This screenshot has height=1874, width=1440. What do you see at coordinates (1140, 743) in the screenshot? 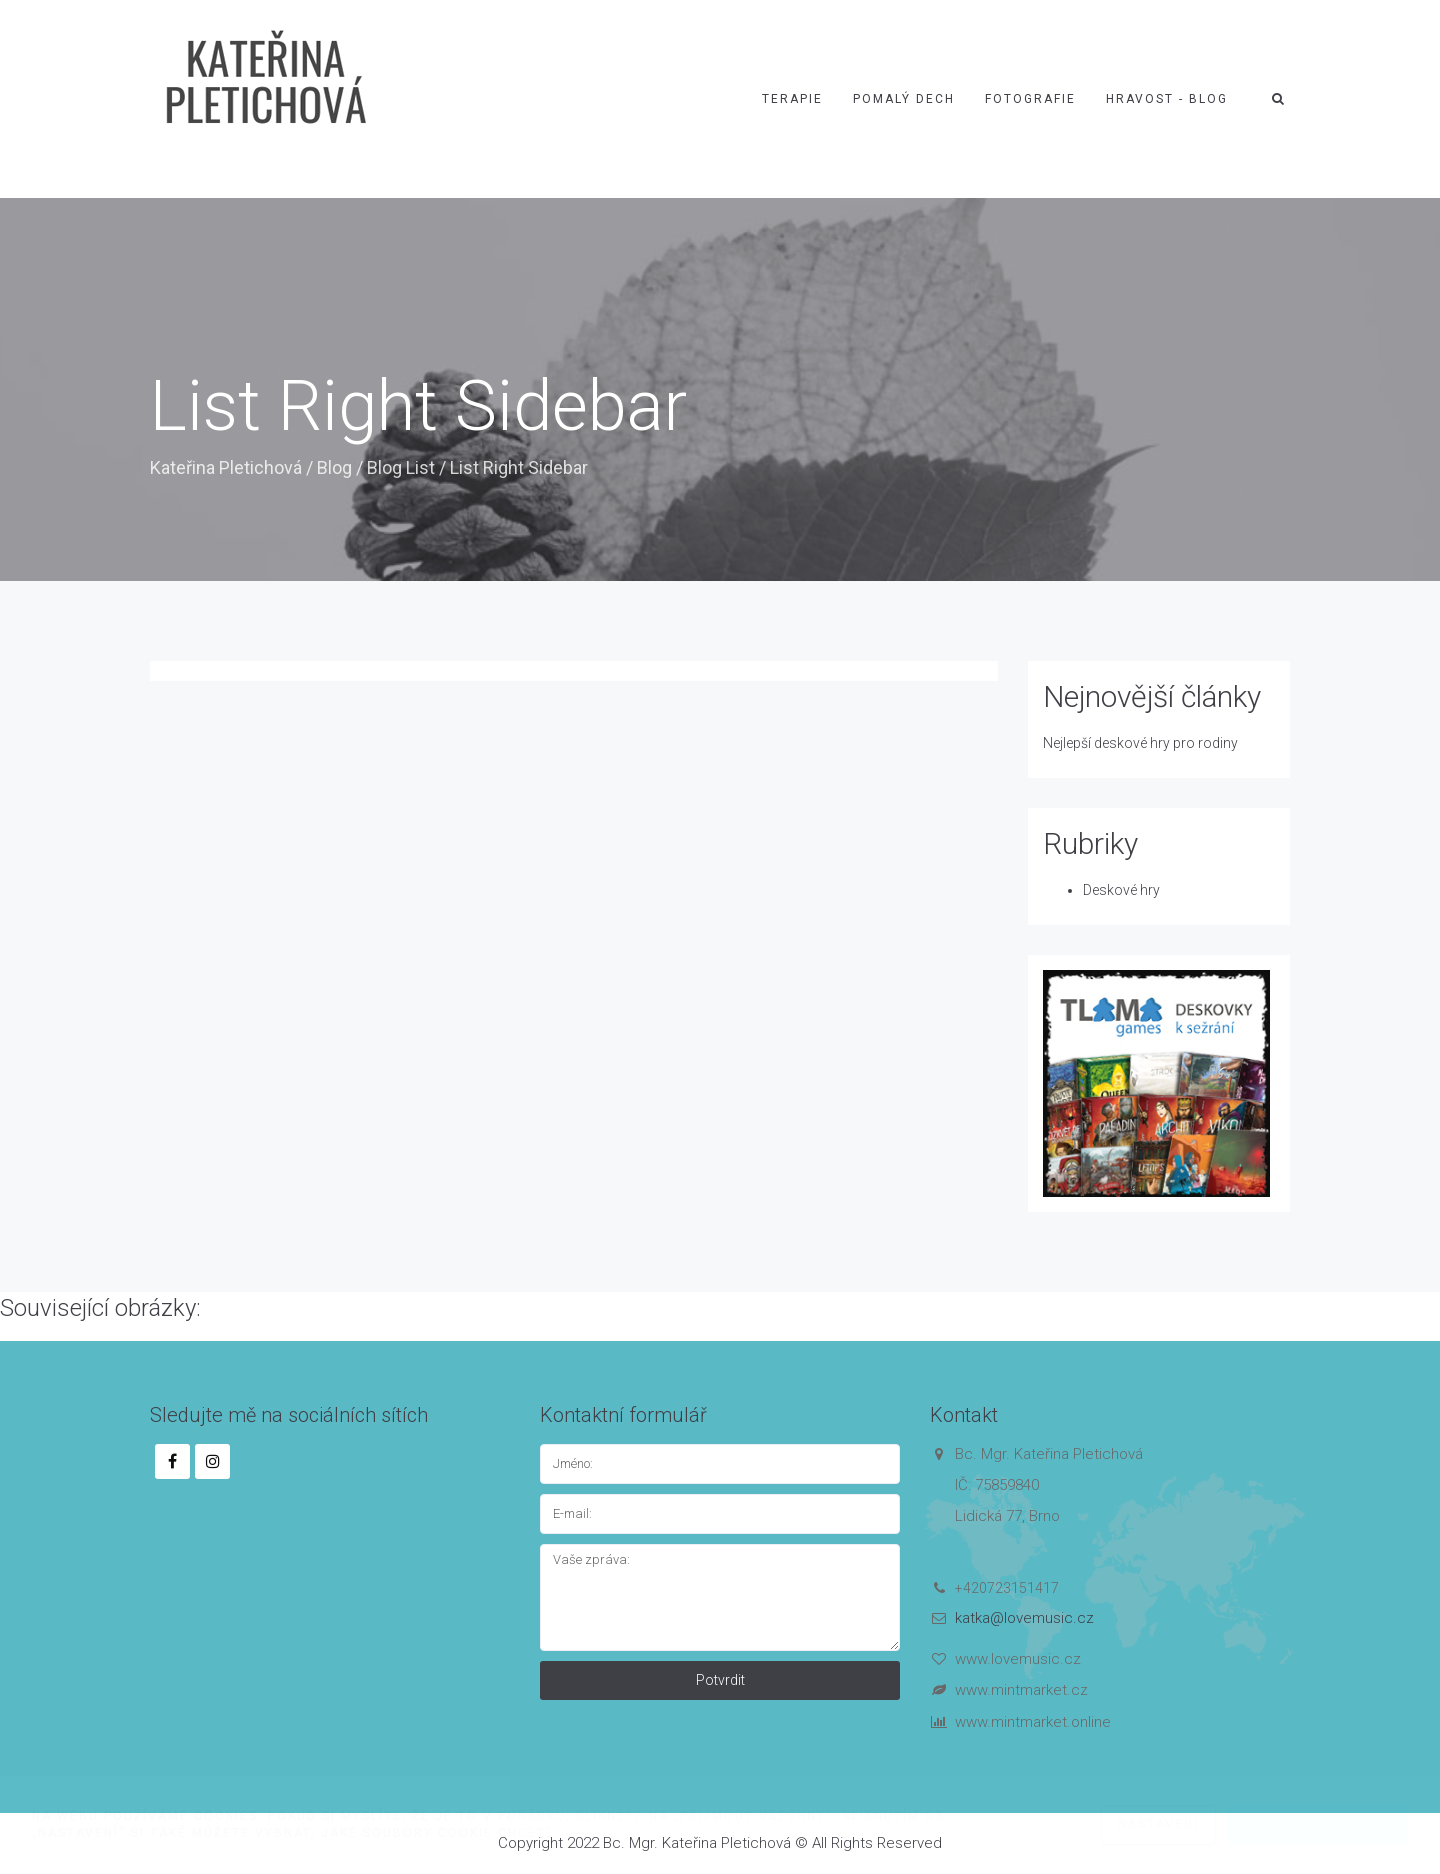
I see `Nejlepší deskové hry pro rodiny` at bounding box center [1140, 743].